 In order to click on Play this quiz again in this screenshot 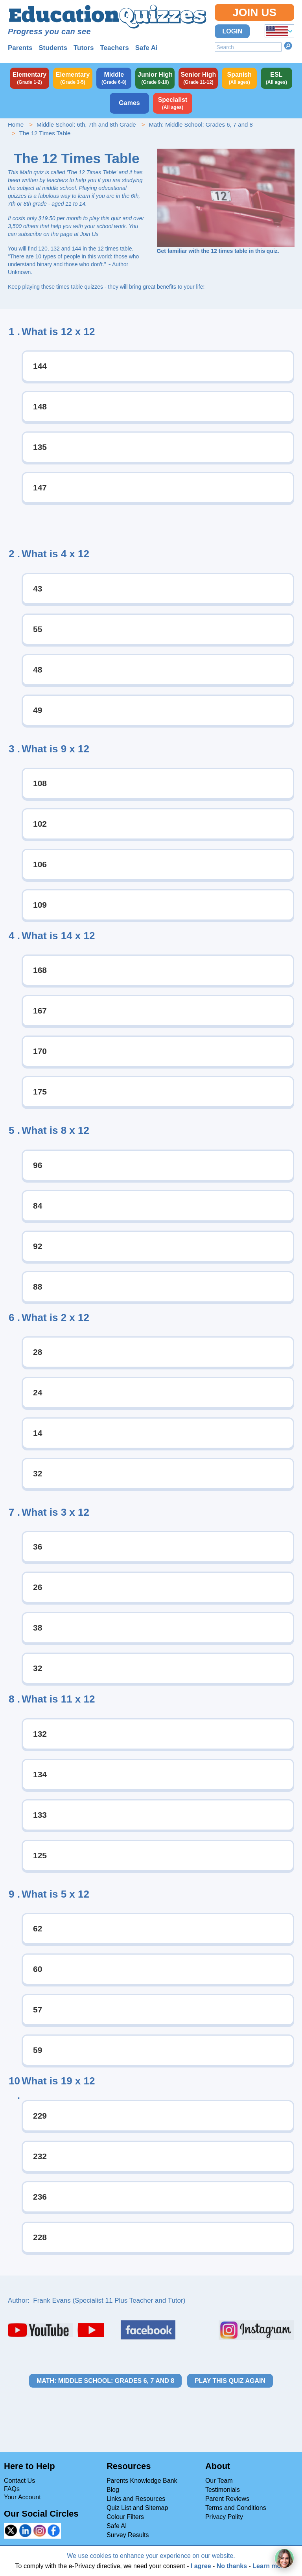, I will do `click(230, 2380)`.